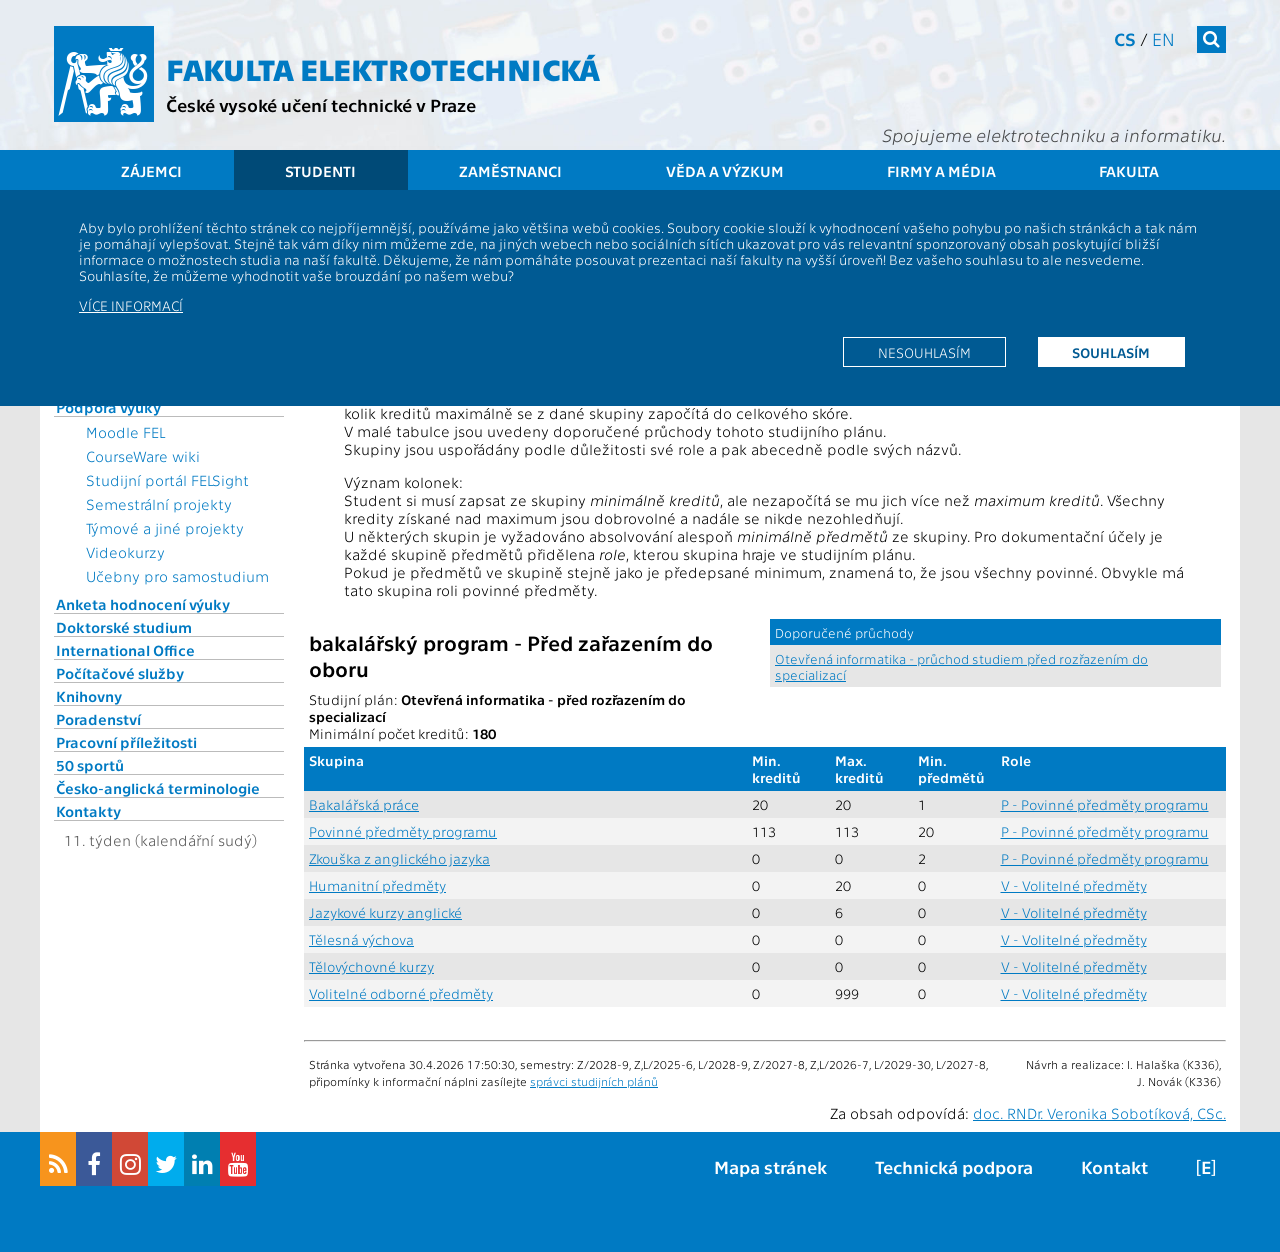 The image size is (1280, 1252). Describe the element at coordinates (98, 719) in the screenshot. I see `Poradenství` at that location.